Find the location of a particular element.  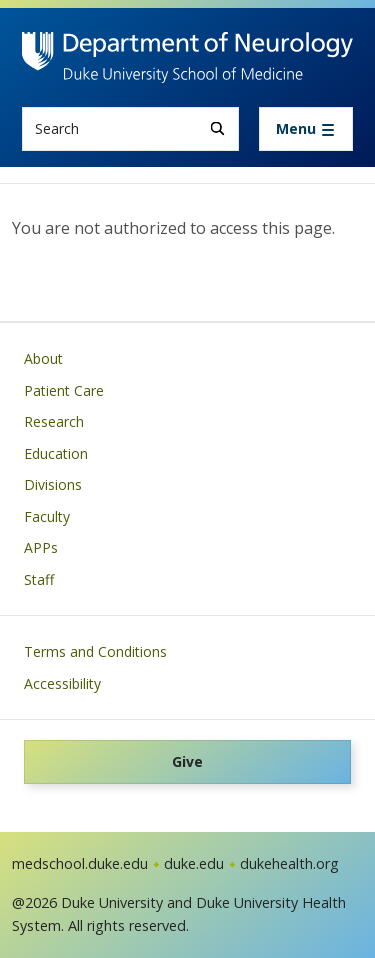

Research is located at coordinates (54, 421).